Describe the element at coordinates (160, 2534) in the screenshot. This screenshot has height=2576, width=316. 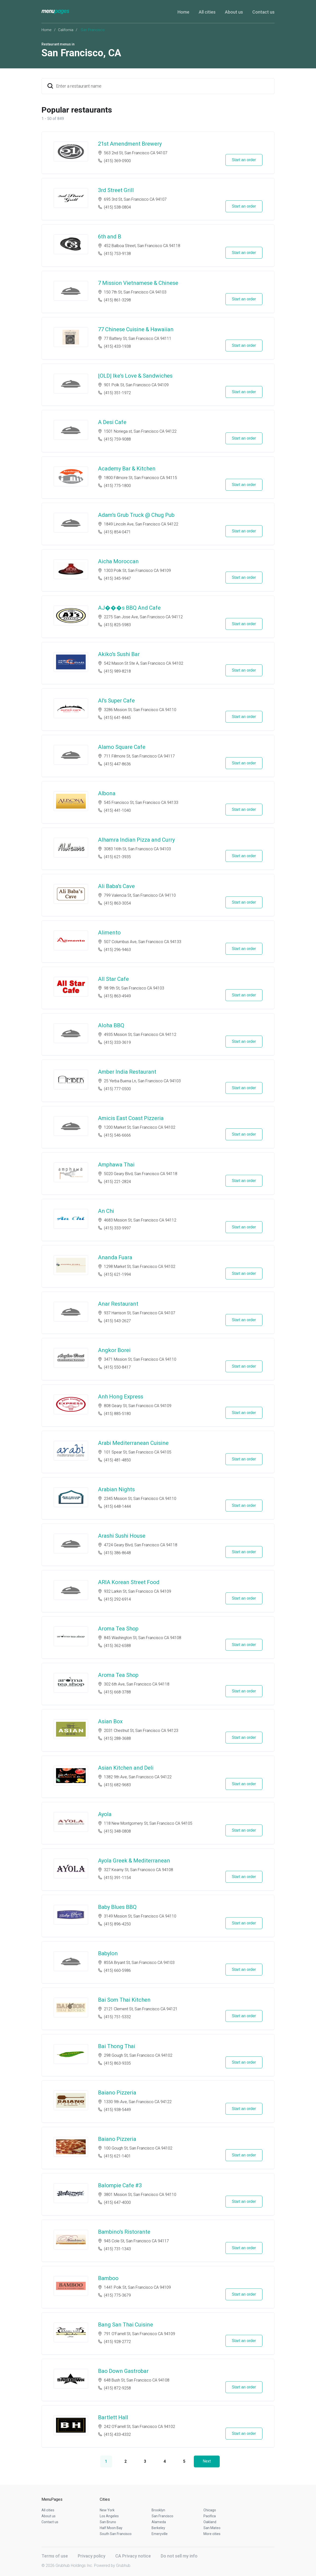
I see `Emeryville` at that location.